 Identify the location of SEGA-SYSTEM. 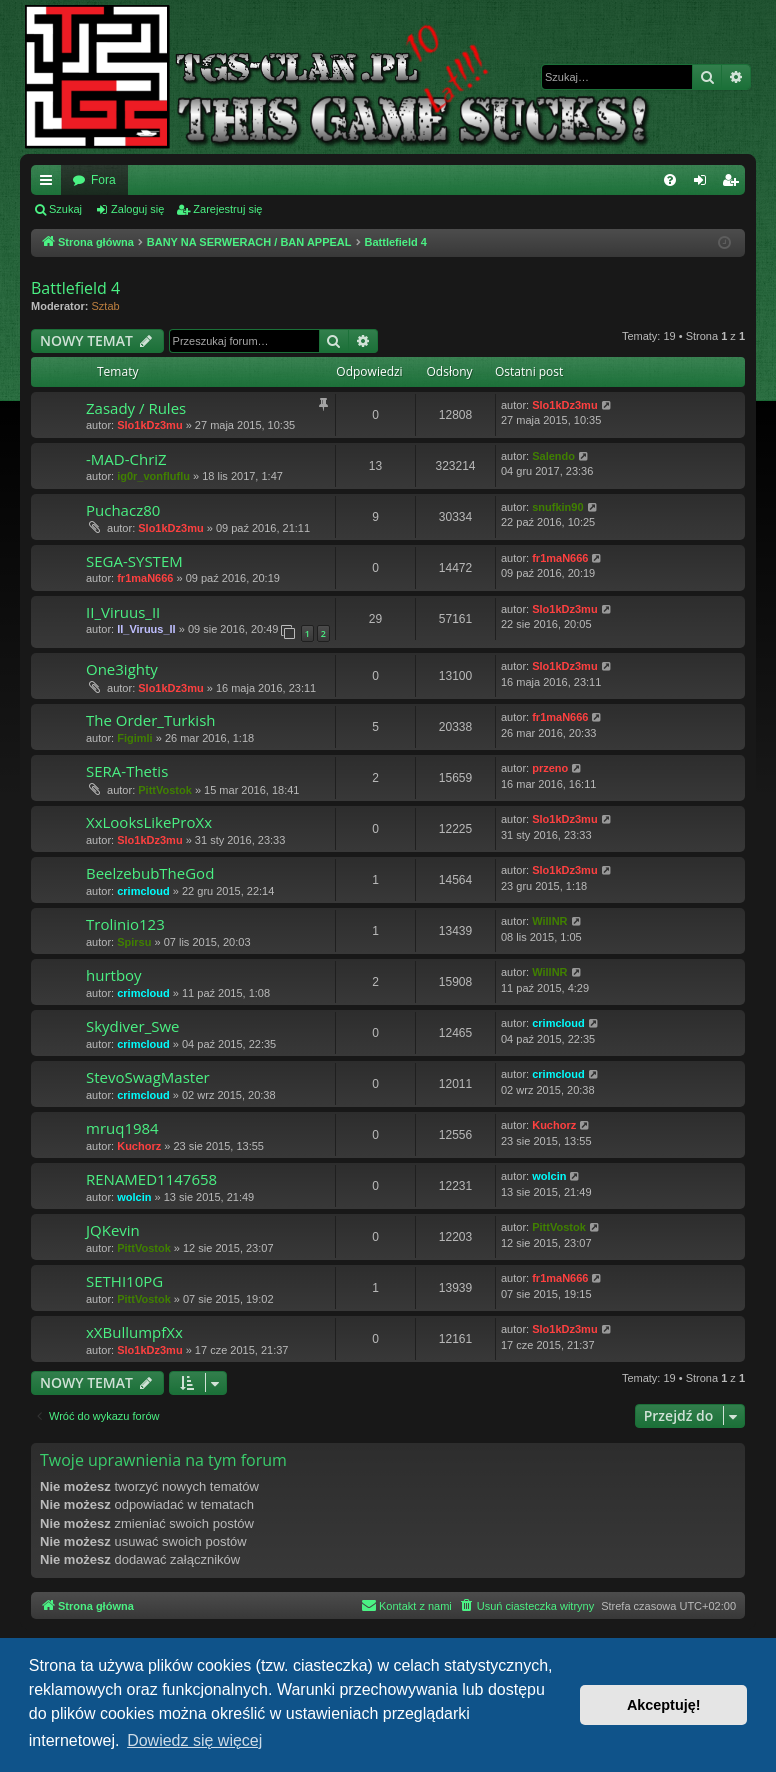
(134, 561).